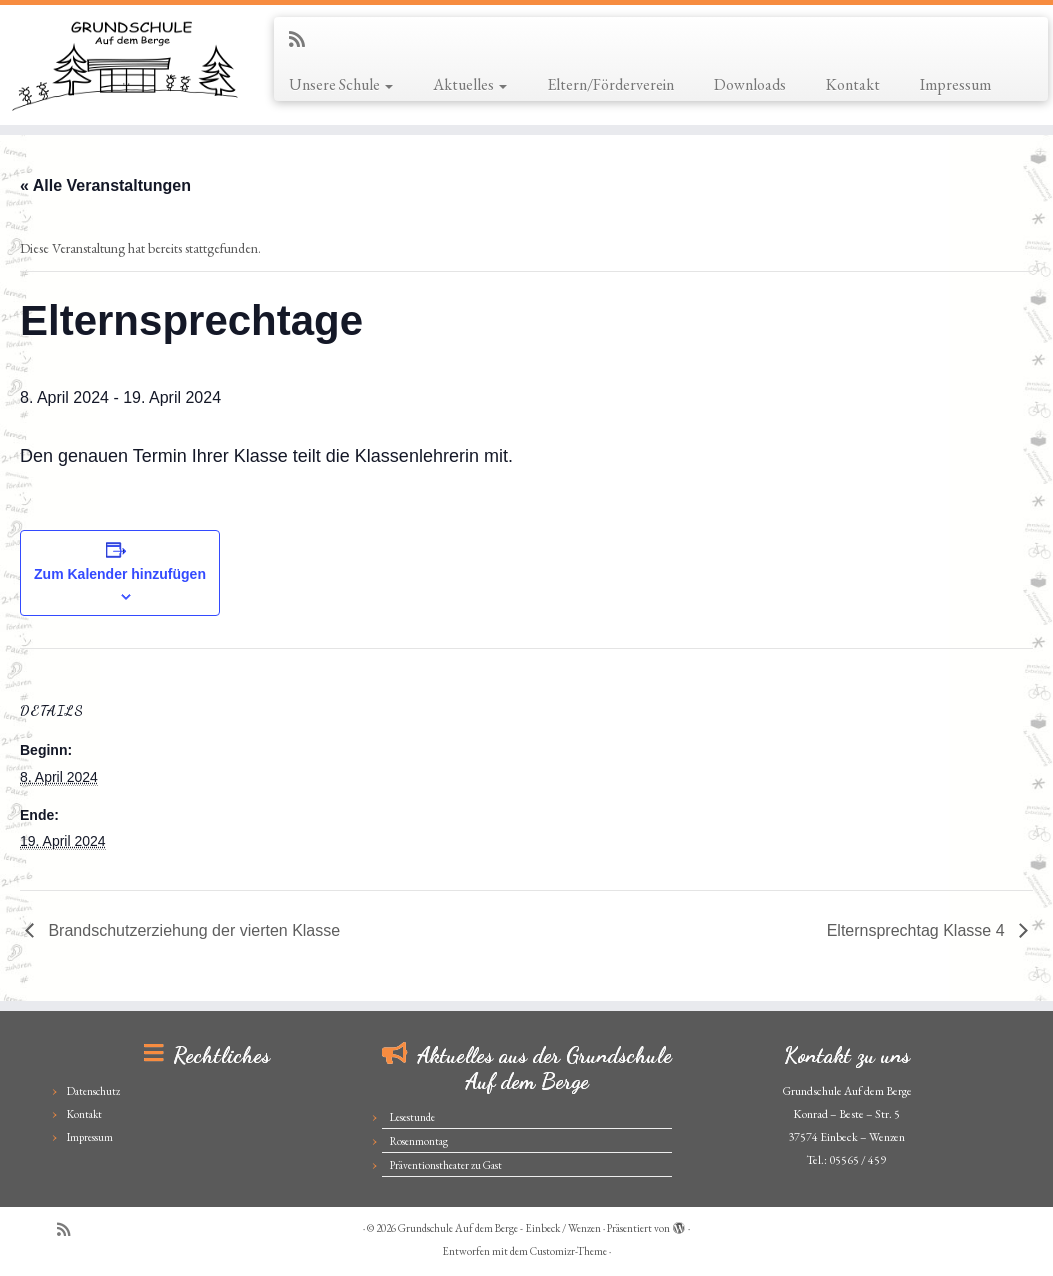 The height and width of the screenshot is (1276, 1053). Describe the element at coordinates (93, 1091) in the screenshot. I see `Datenschutz` at that location.